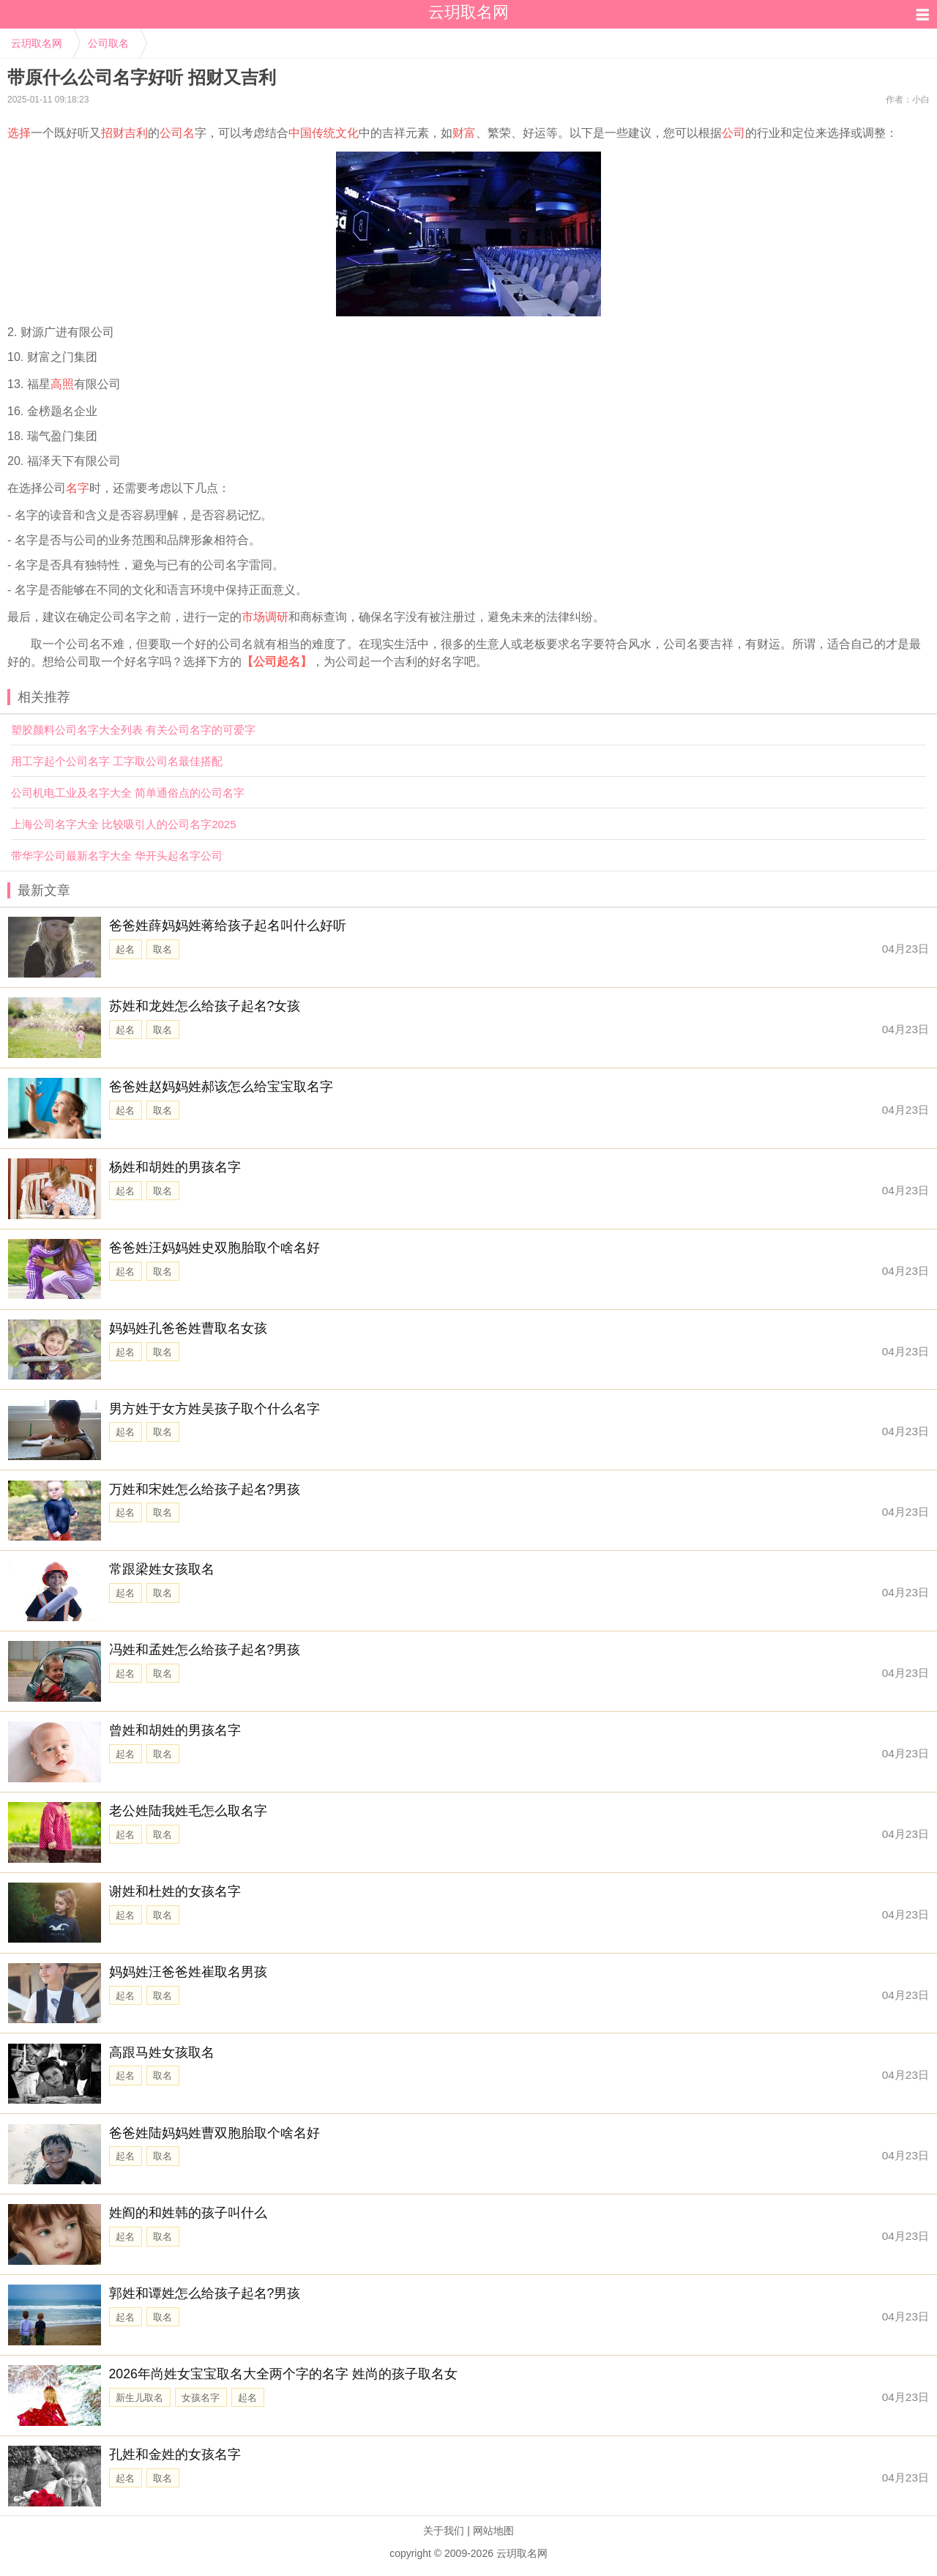 The width and height of the screenshot is (937, 2576). What do you see at coordinates (62, 384) in the screenshot?
I see `高照` at bounding box center [62, 384].